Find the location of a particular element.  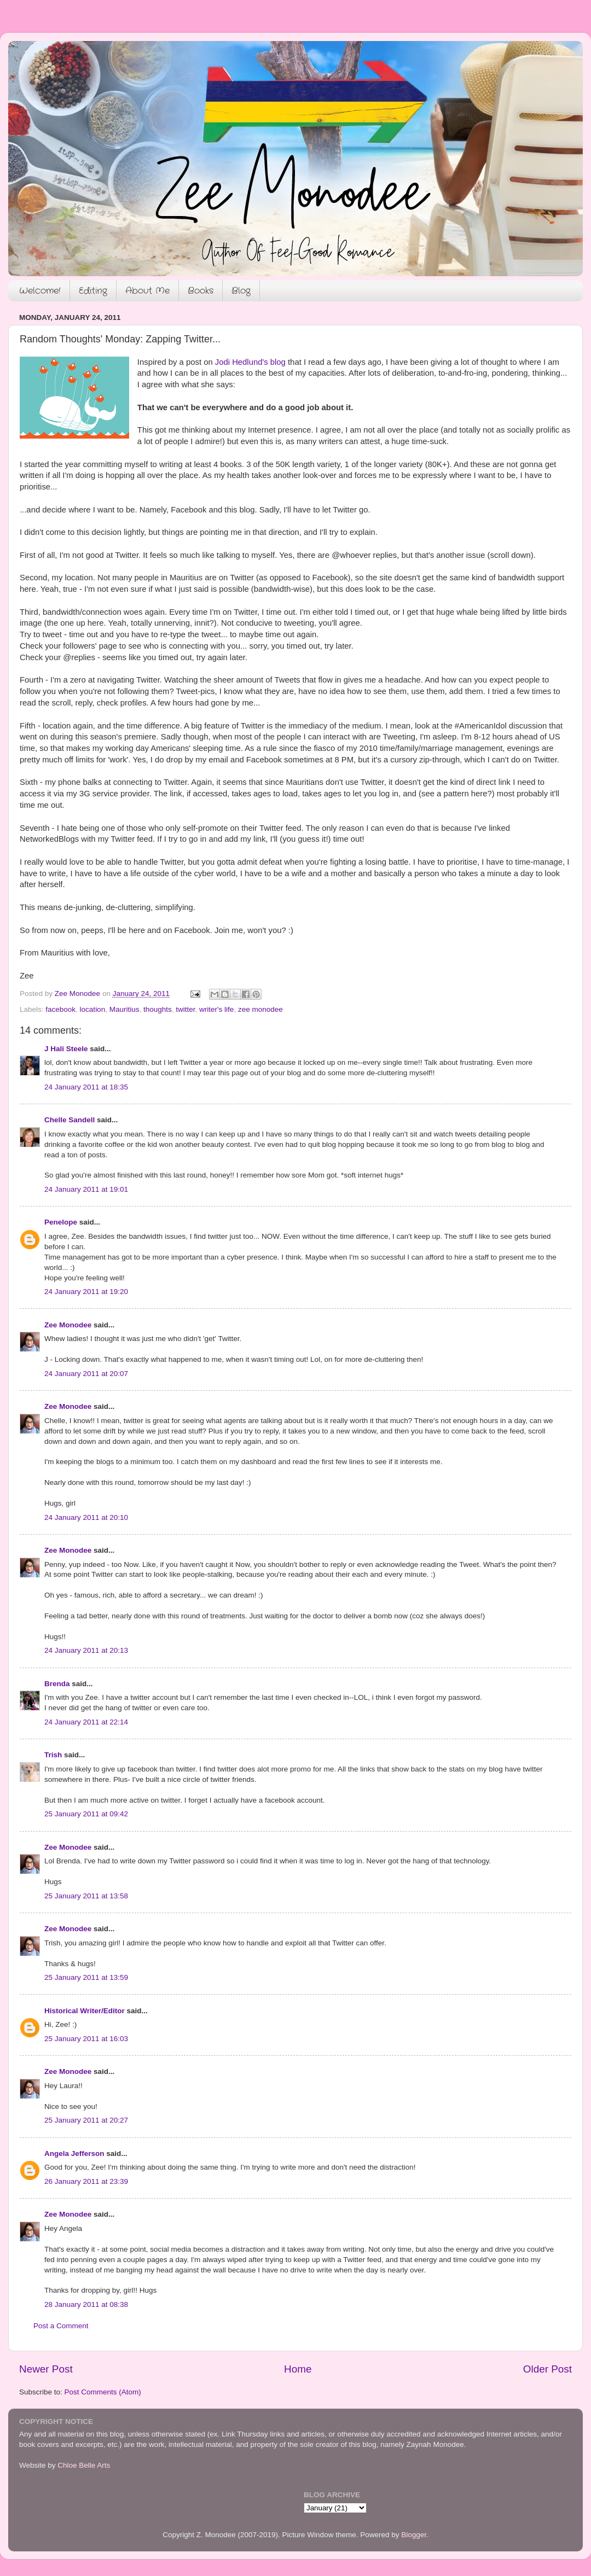

Historical Writer/Editor is located at coordinates (84, 2011).